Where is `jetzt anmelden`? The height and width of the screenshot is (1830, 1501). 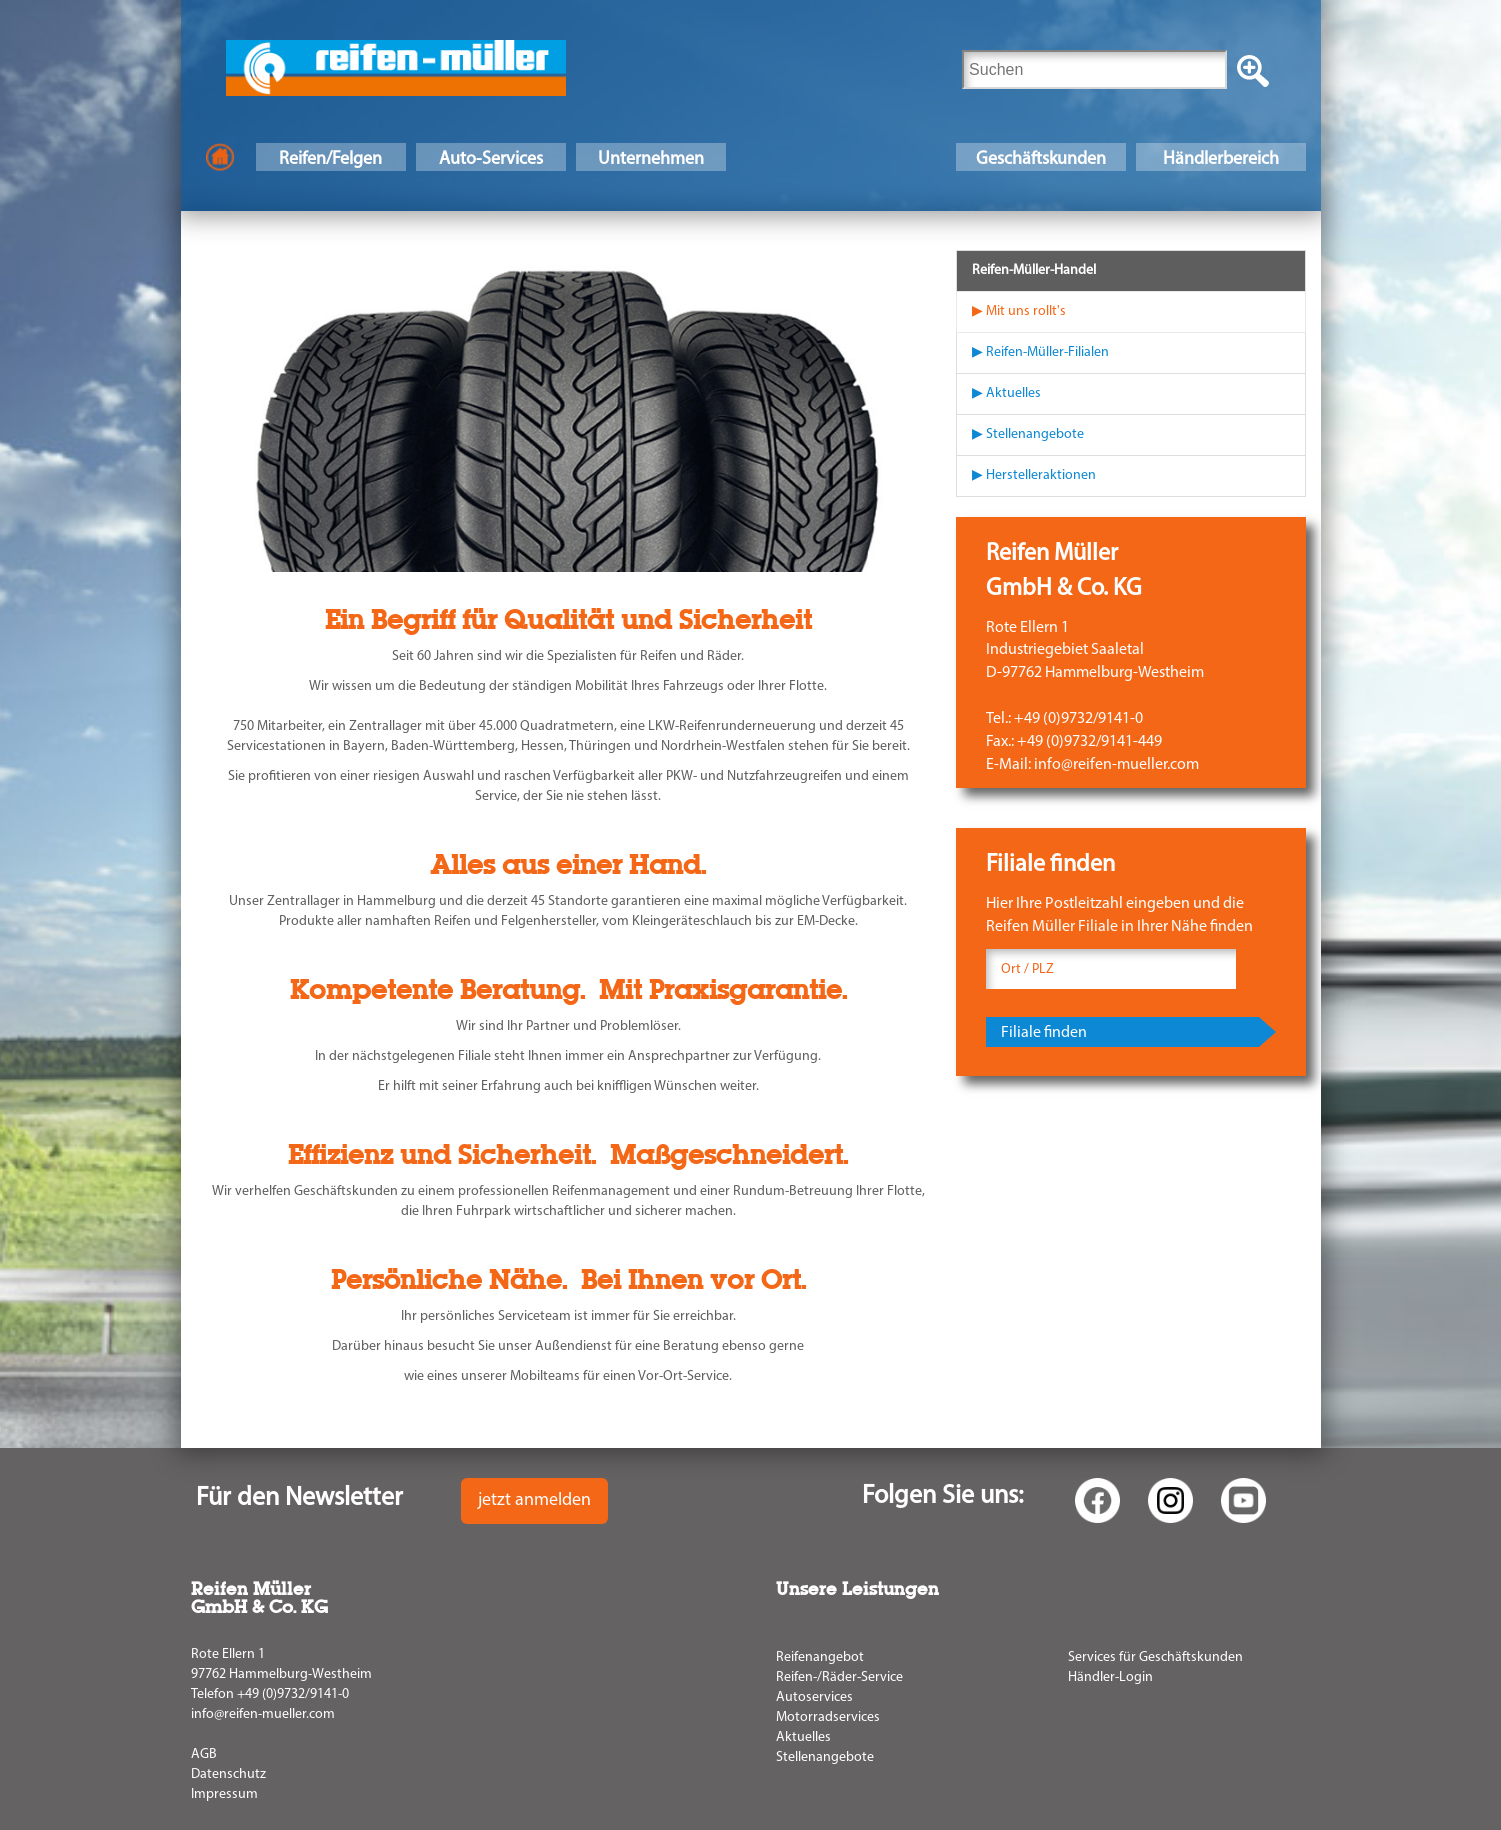
jetzt anmelden is located at coordinates (534, 1500).